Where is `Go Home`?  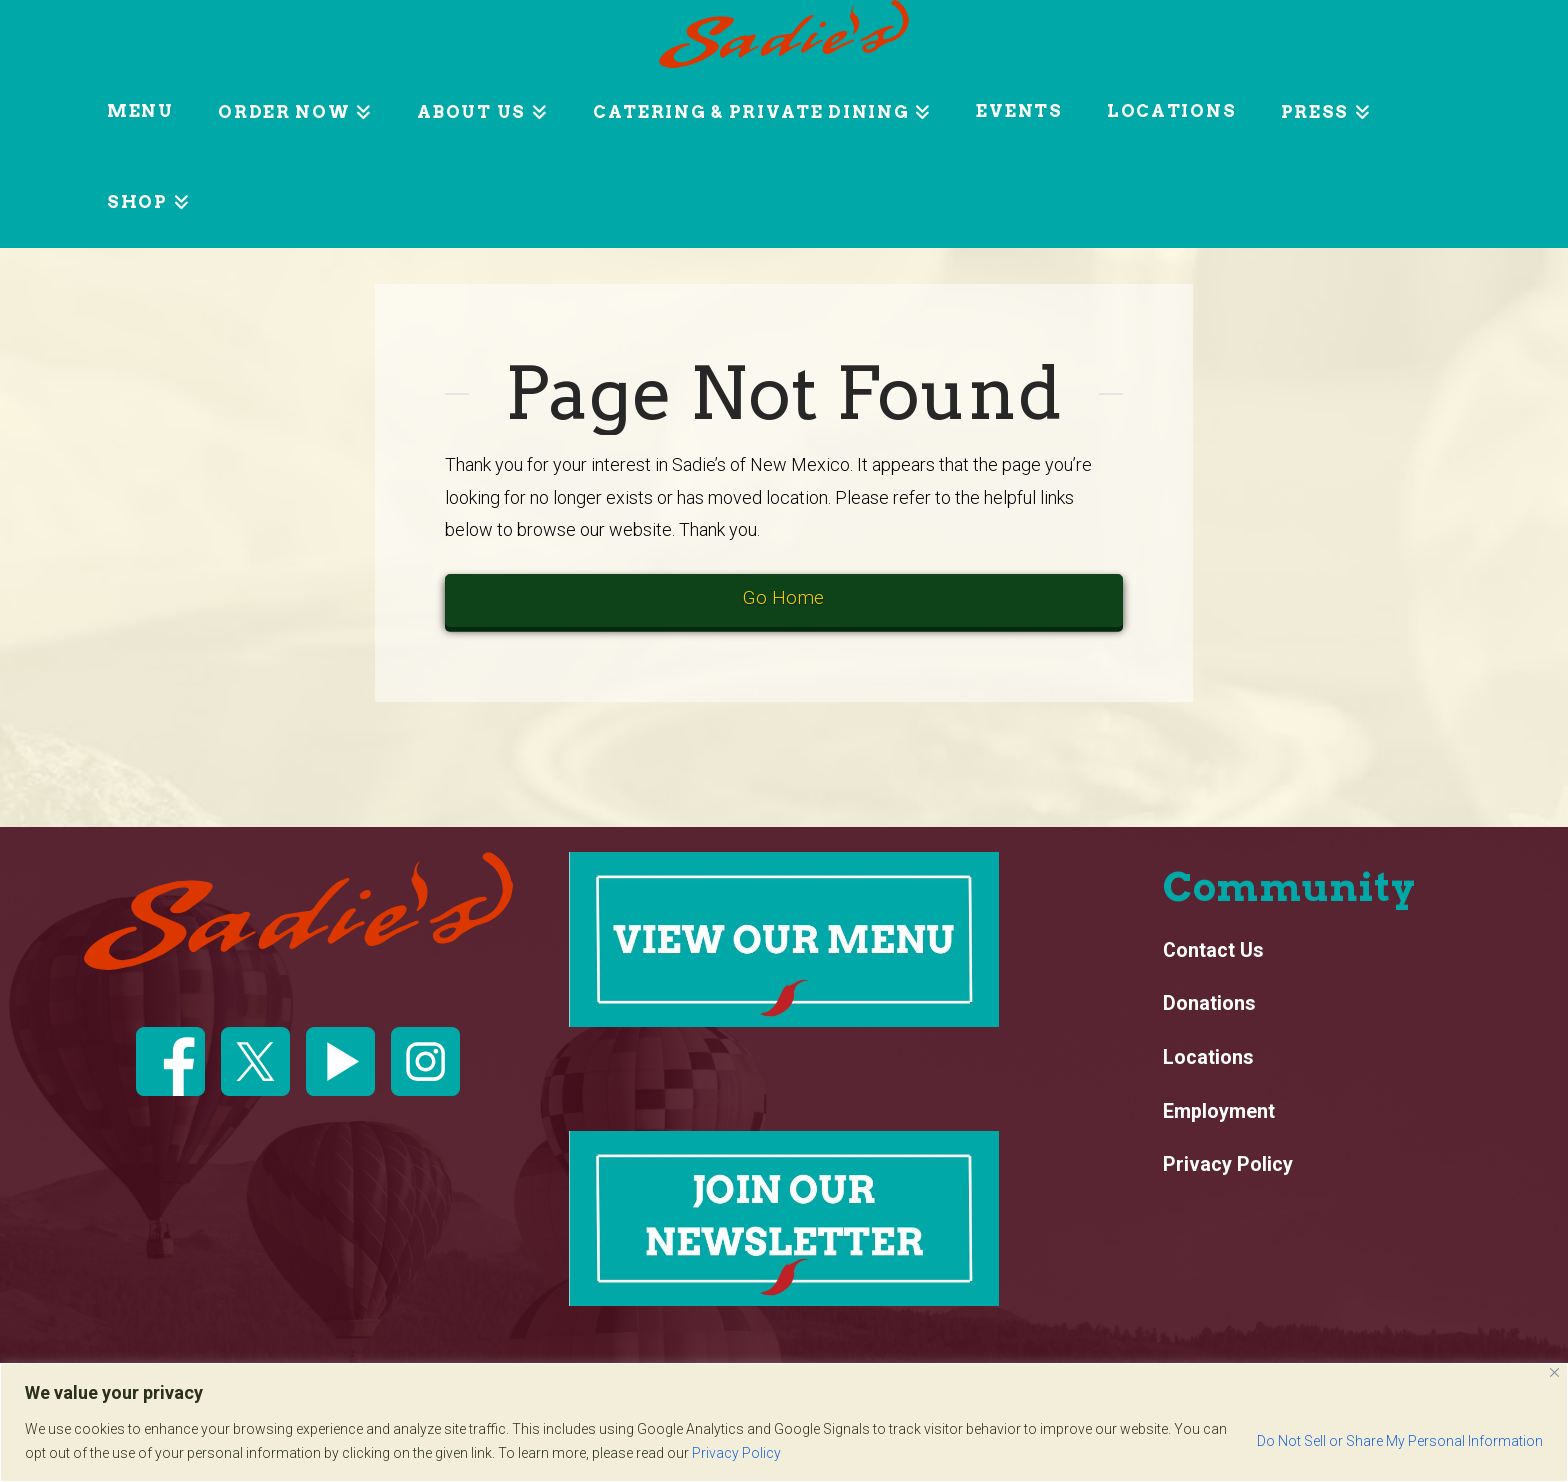
Go Home is located at coordinates (783, 597).